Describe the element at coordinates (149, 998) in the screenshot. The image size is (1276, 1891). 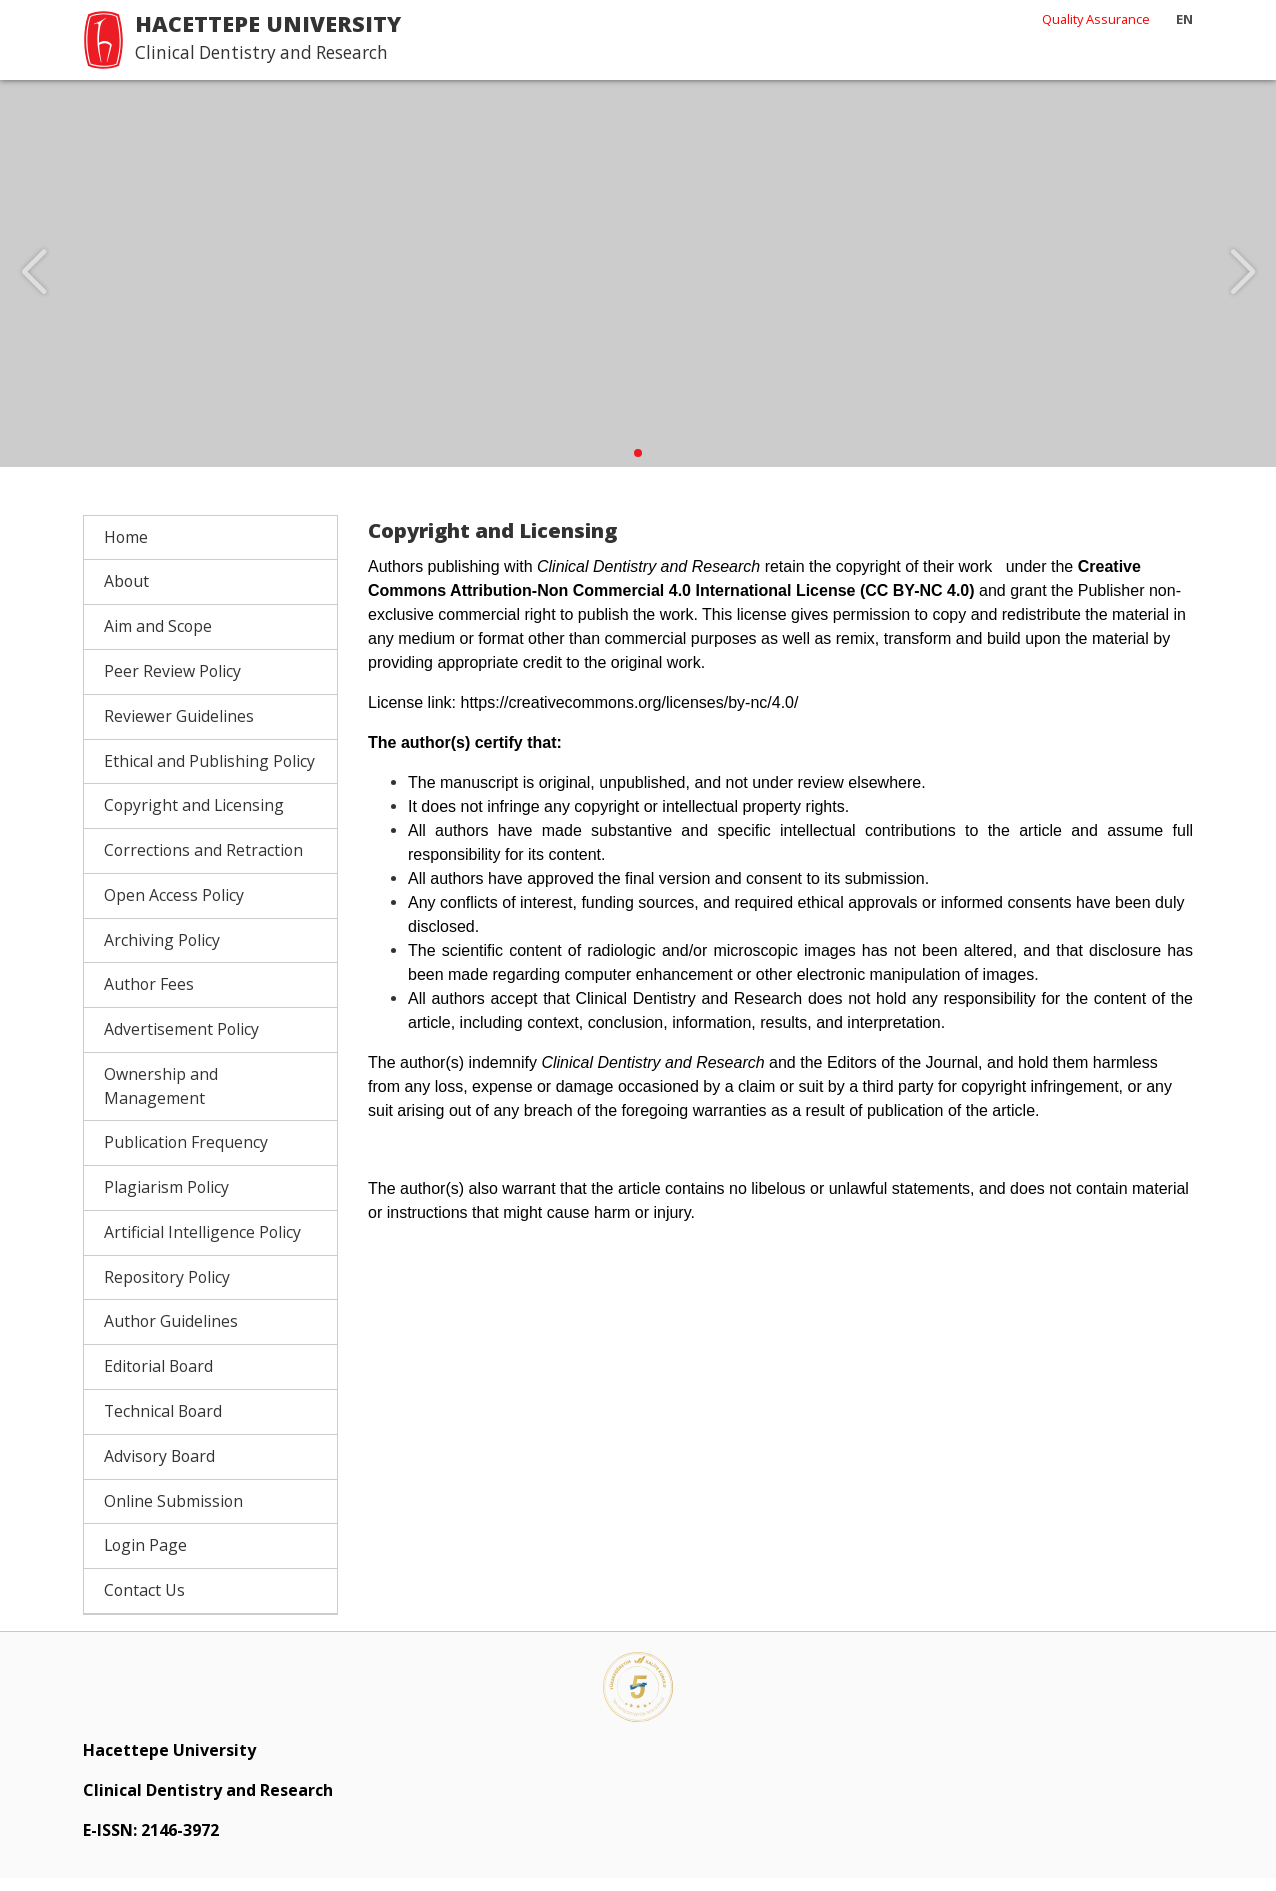
I see `Author Fees` at that location.